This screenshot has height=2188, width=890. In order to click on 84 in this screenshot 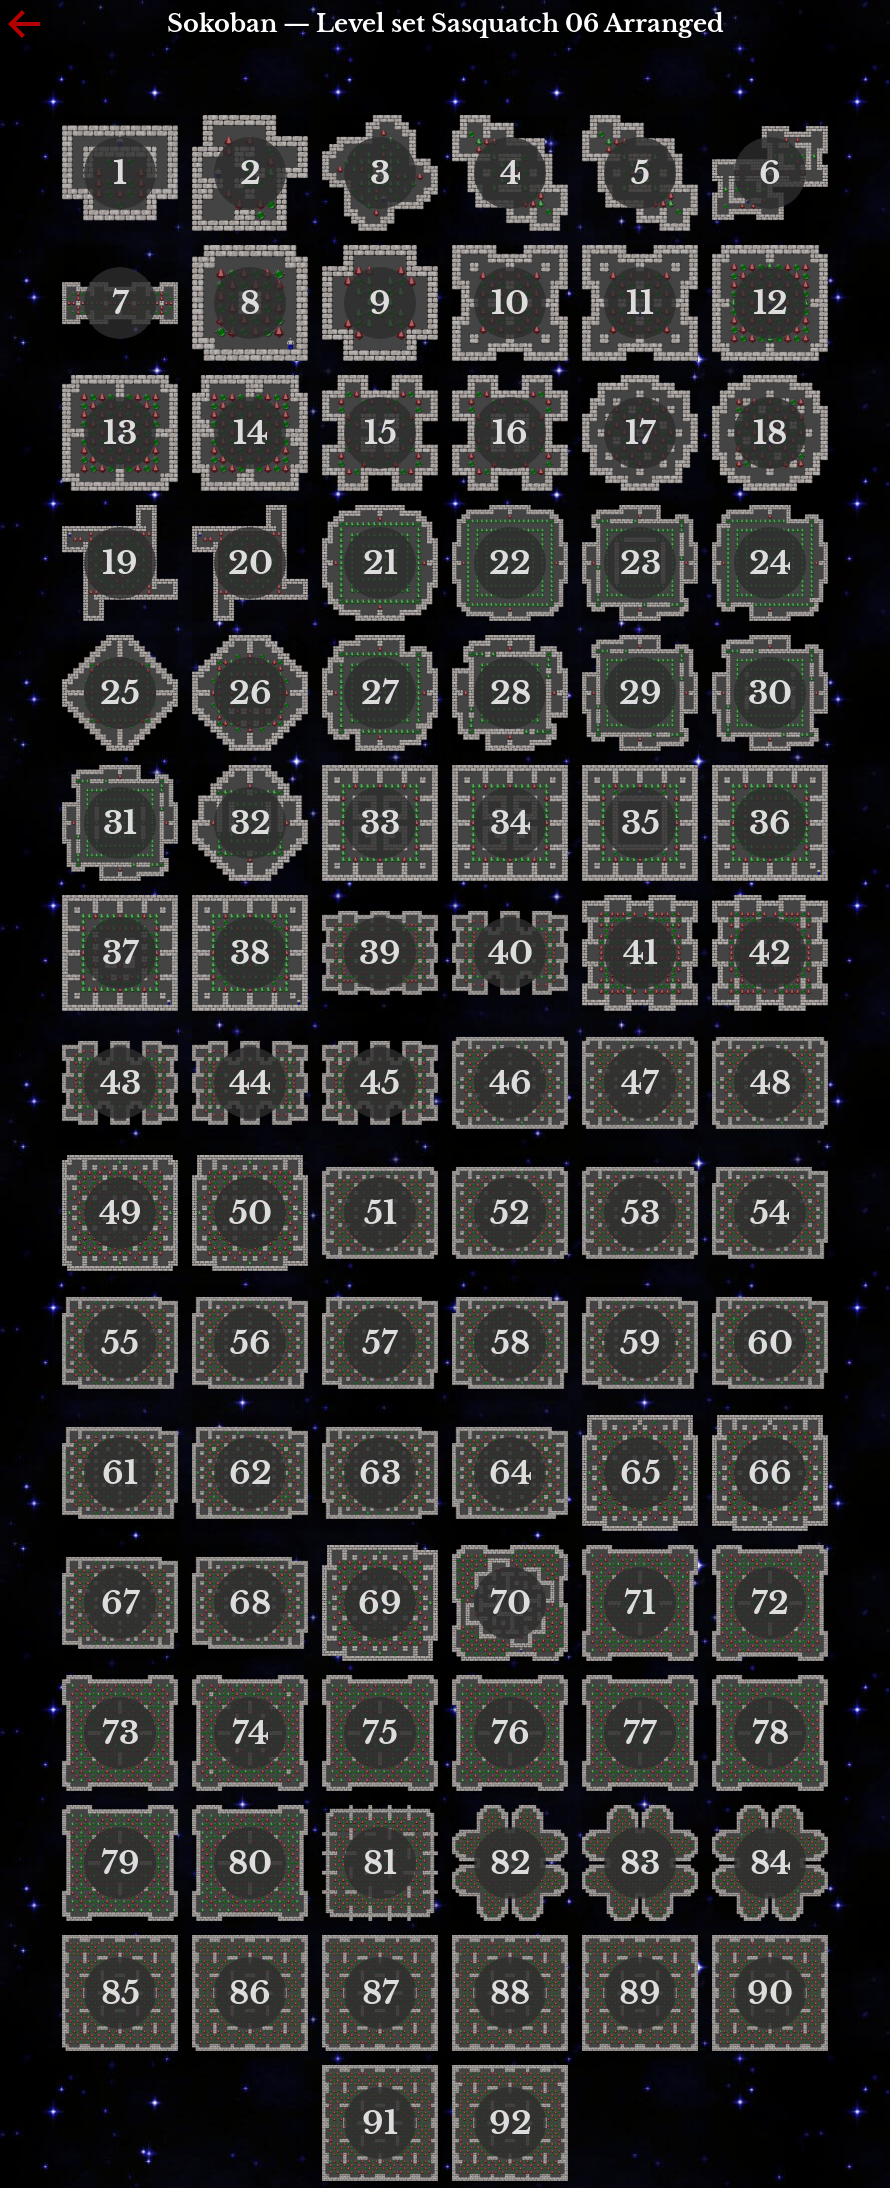, I will do `click(770, 1863)`.